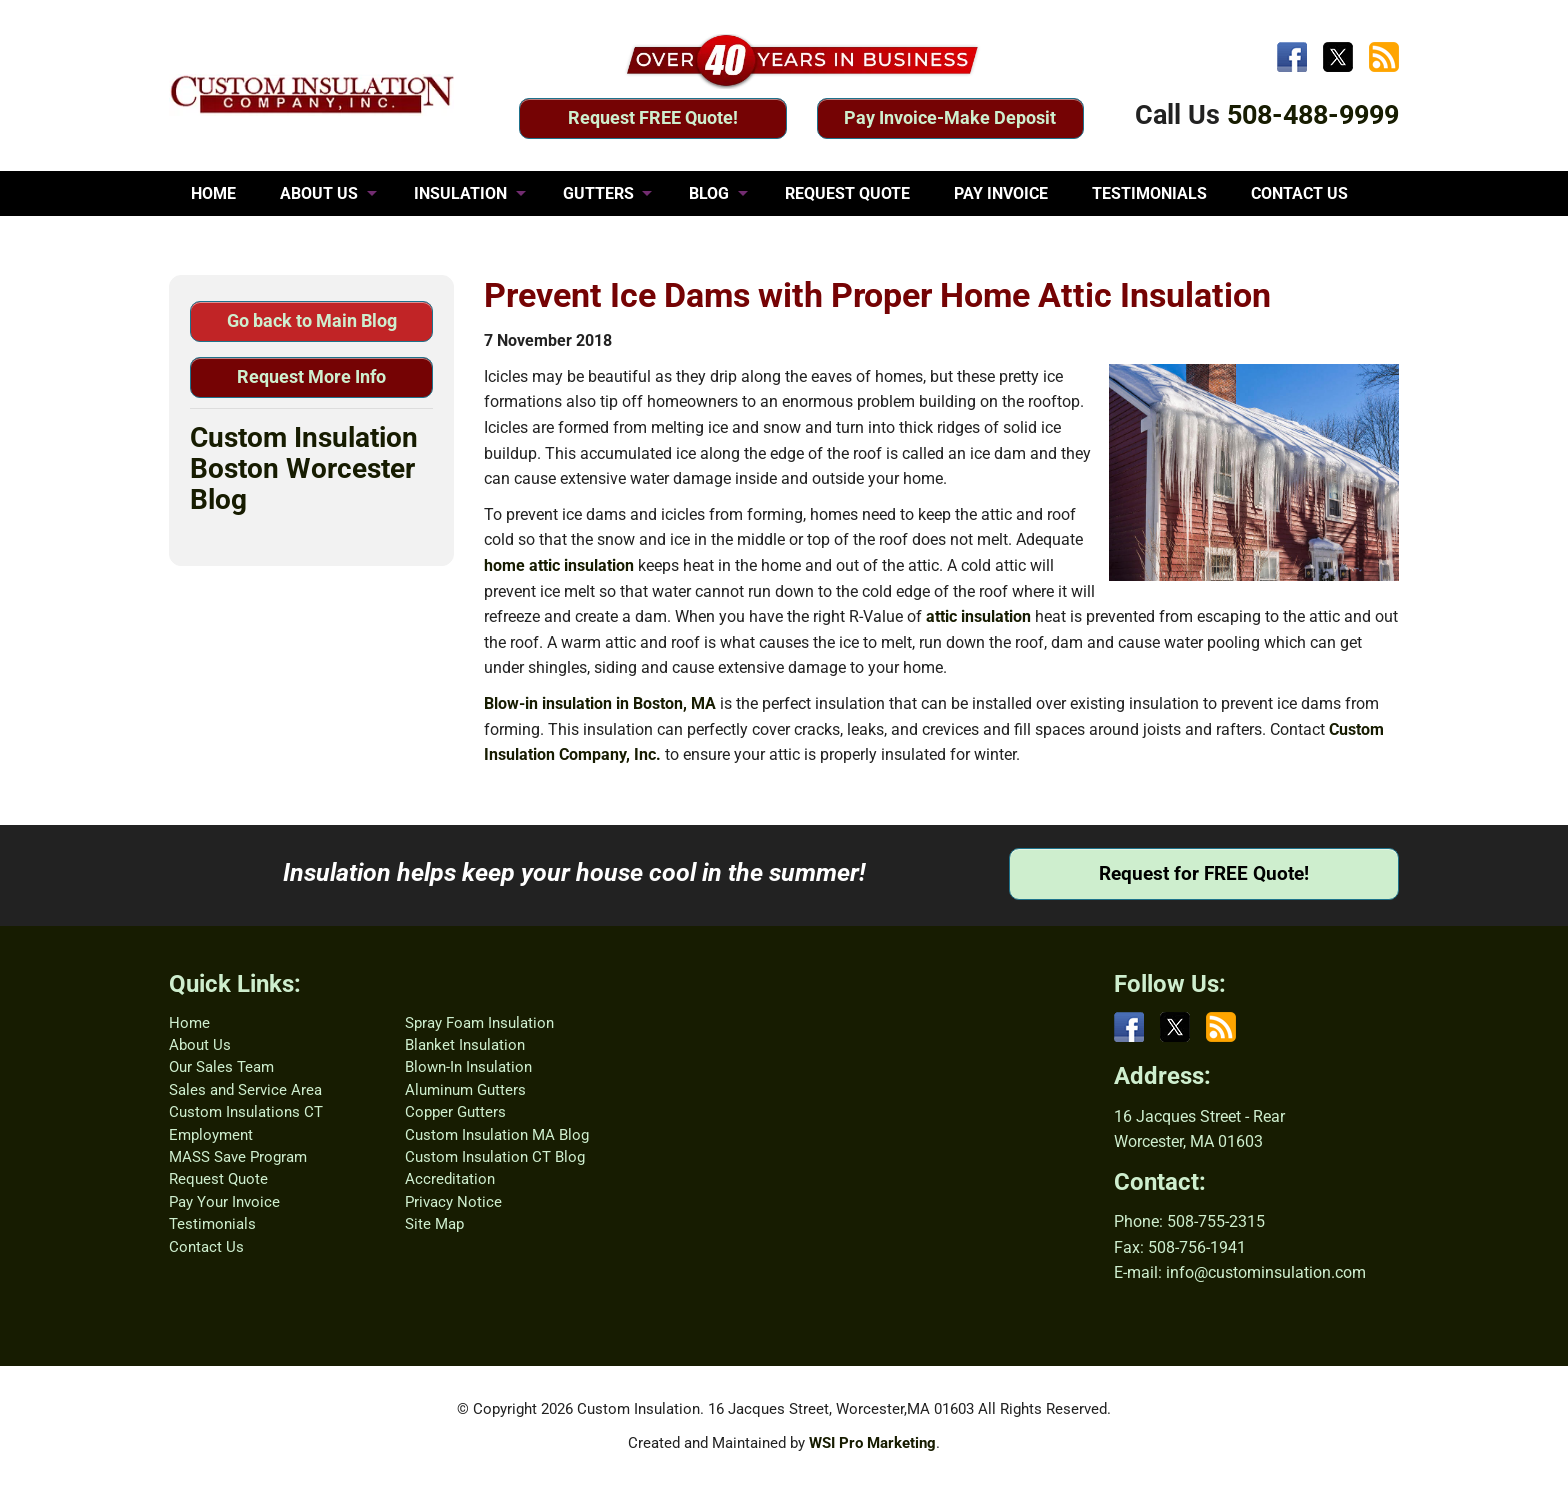  What do you see at coordinates (497, 1135) in the screenshot?
I see `Custom Insulation MA Blog` at bounding box center [497, 1135].